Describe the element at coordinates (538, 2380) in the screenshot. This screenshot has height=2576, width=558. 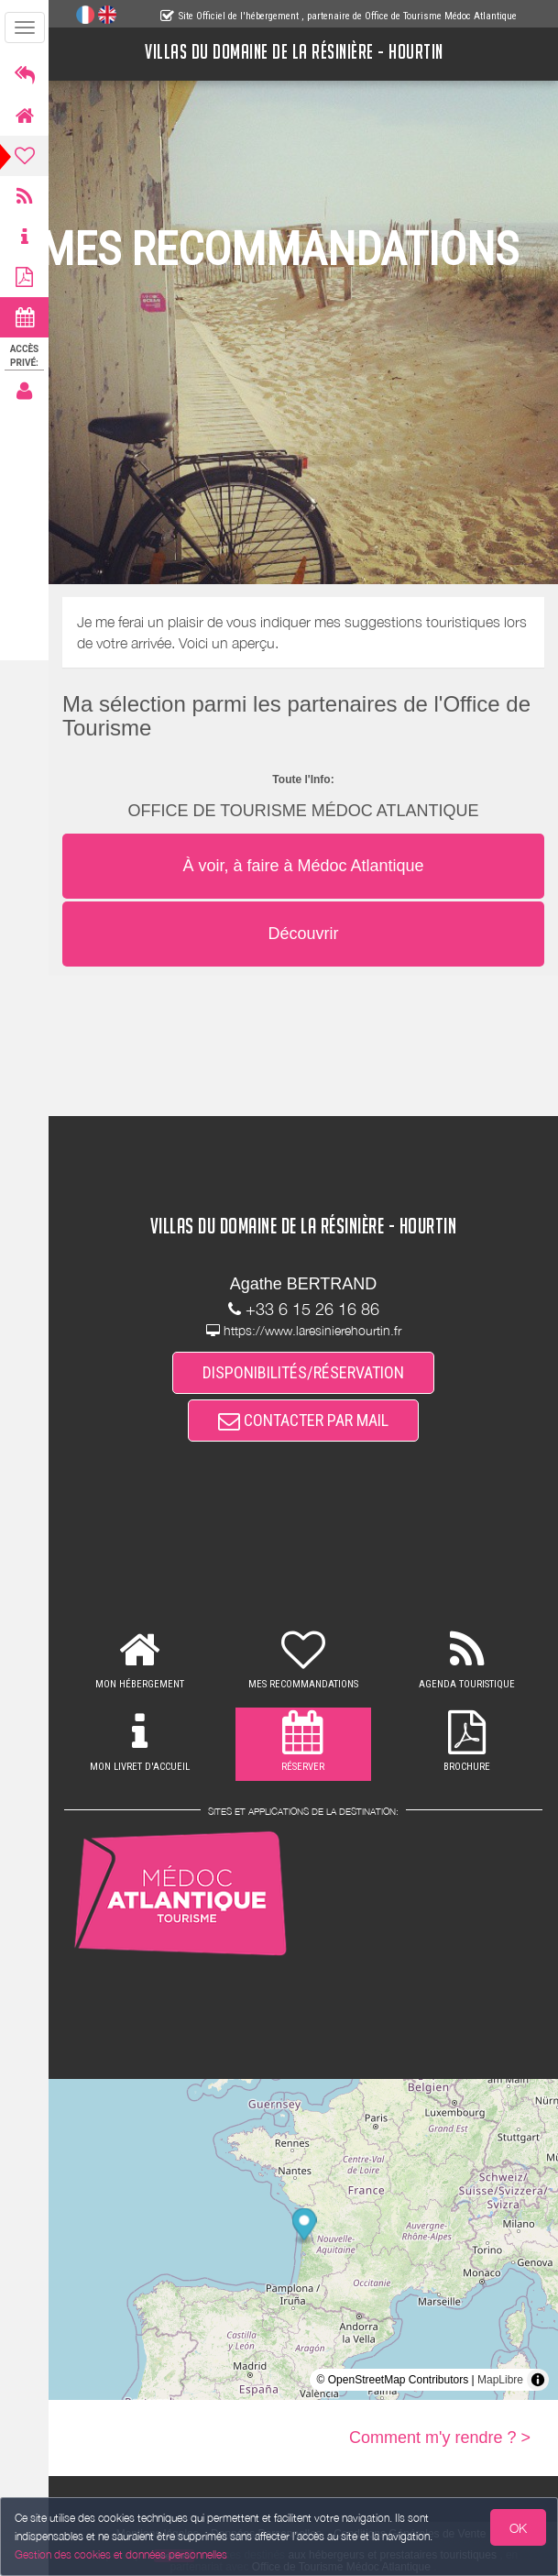
I see `[Toggle attribution]` at that location.